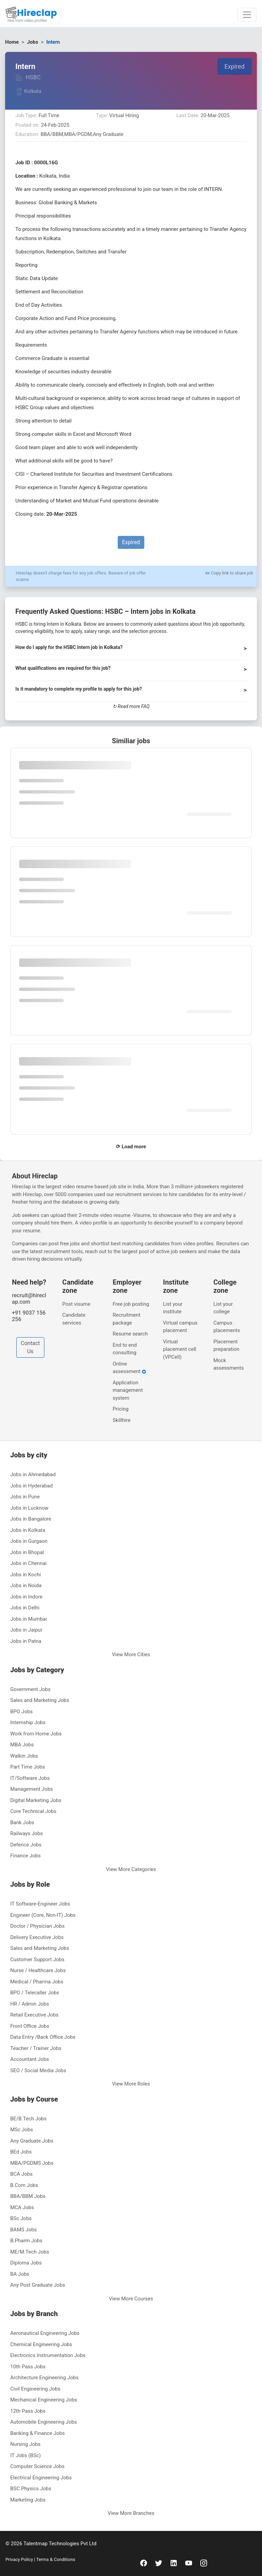 The image size is (262, 2576). Describe the element at coordinates (126, 1319) in the screenshot. I see `Recruitment package` at that location.